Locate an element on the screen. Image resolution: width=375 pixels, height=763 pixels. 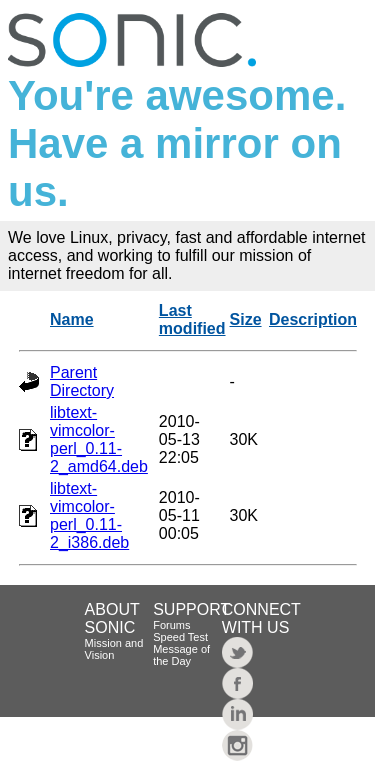
Message of the Day is located at coordinates (181, 655).